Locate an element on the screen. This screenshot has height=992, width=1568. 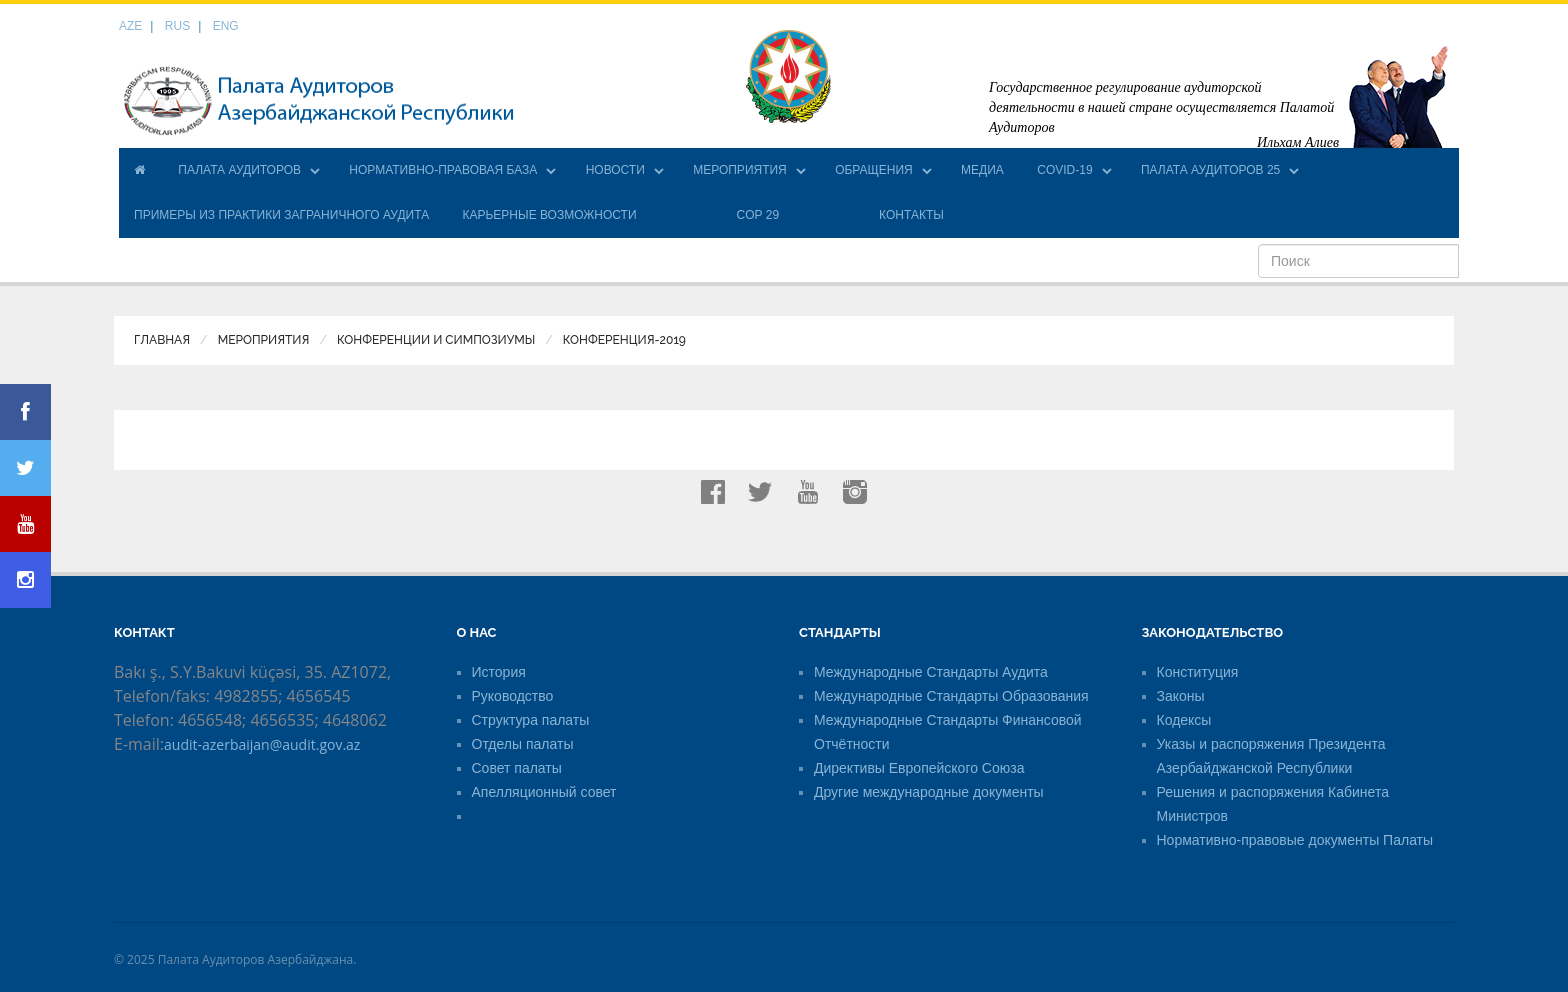
COP 29 is located at coordinates (758, 215).